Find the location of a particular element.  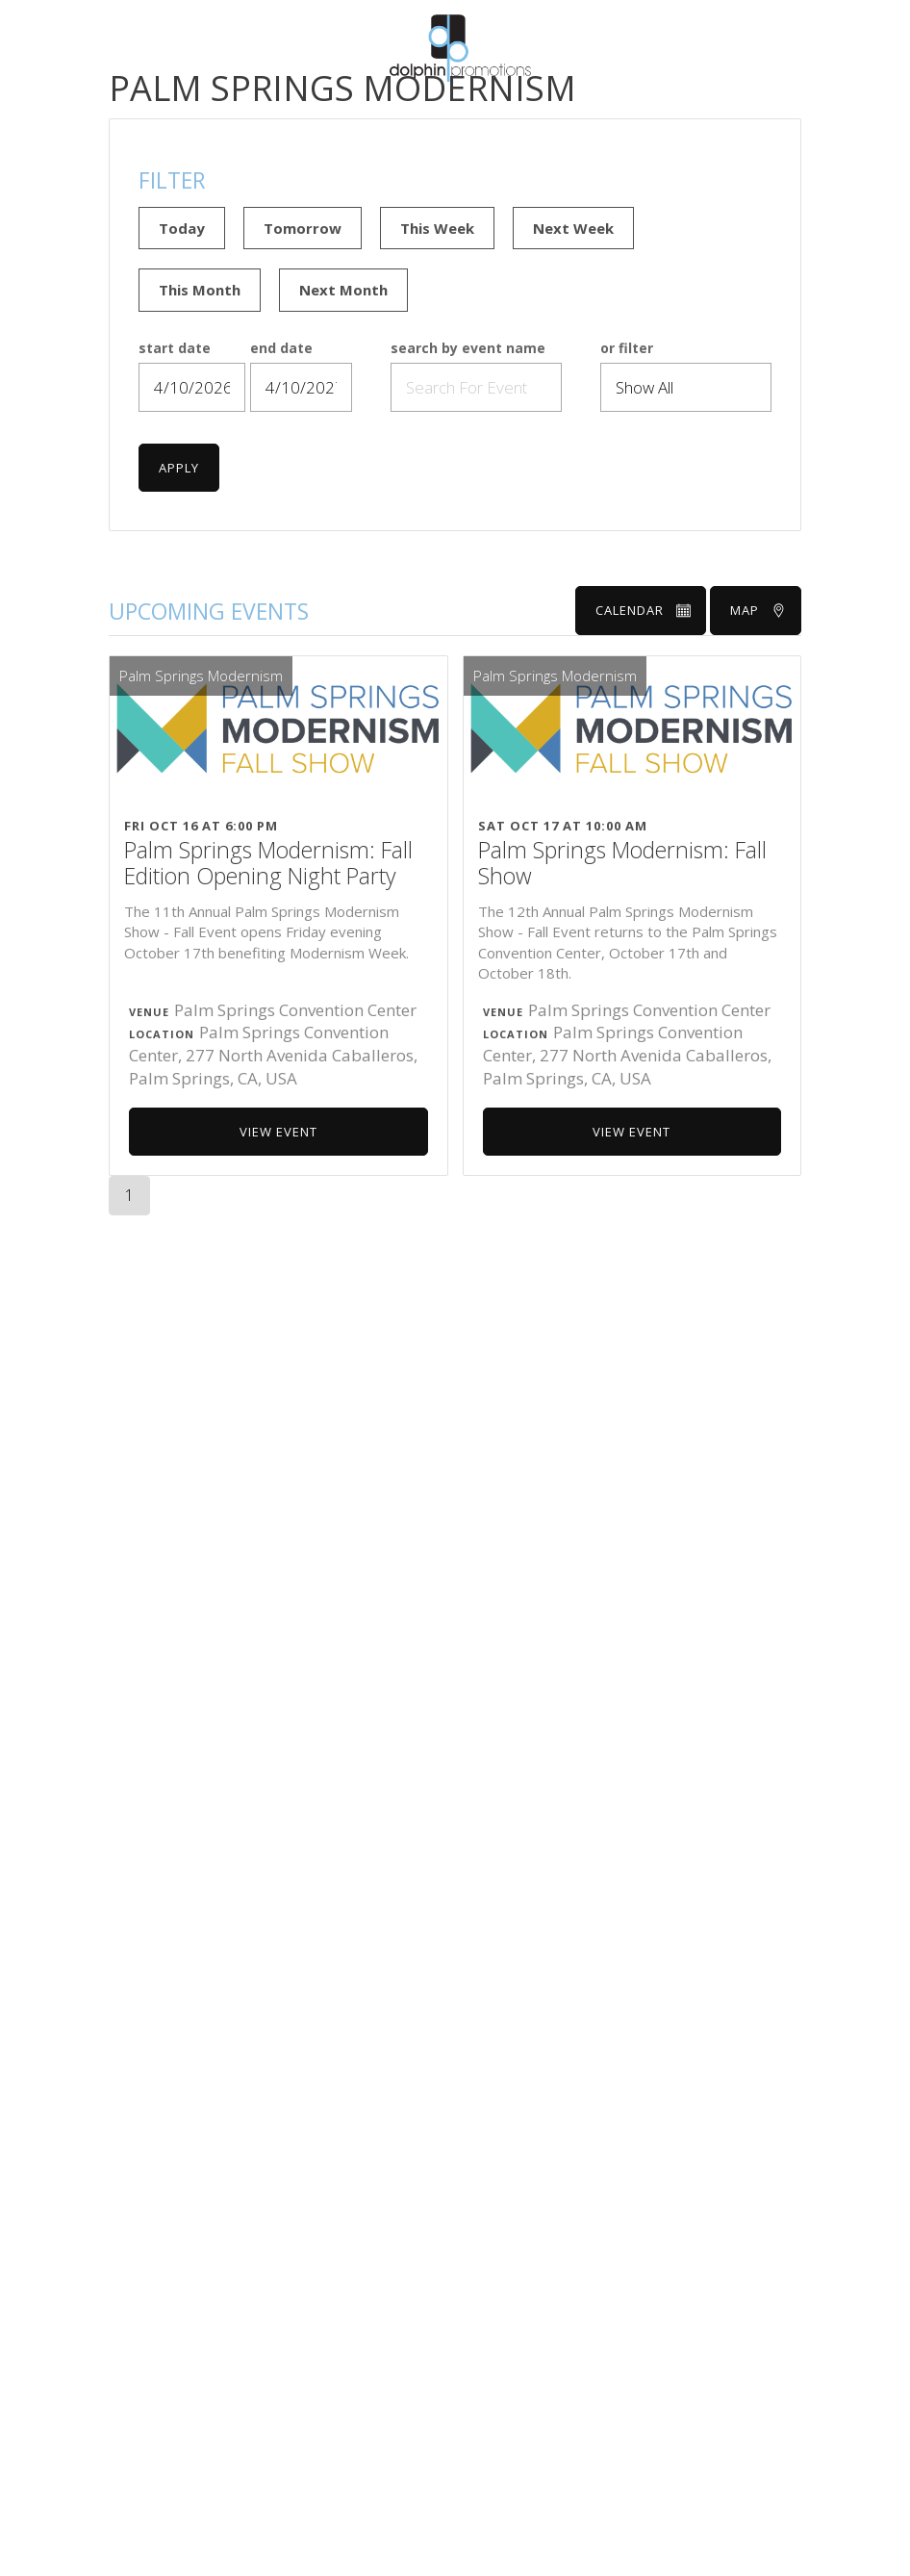

View Event is located at coordinates (278, 1131).